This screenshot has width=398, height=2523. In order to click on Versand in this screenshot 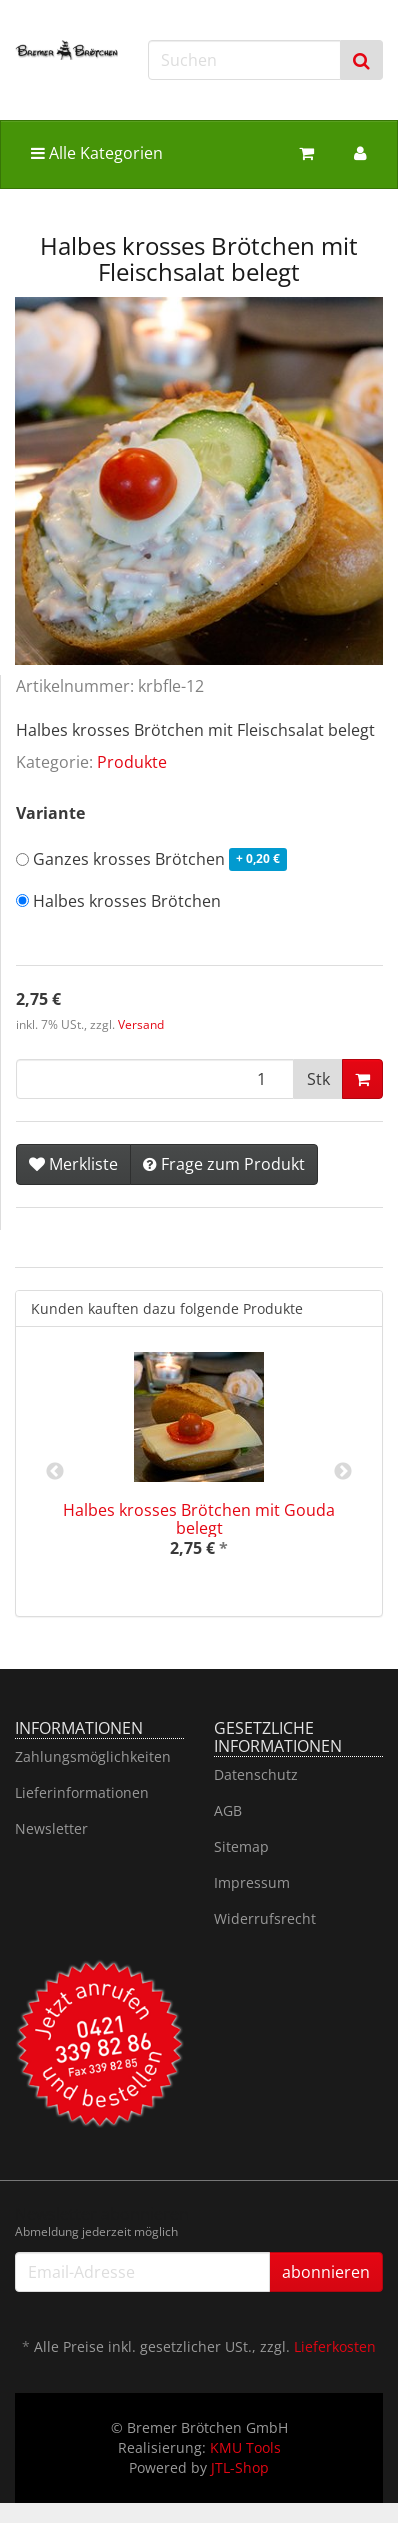, I will do `click(141, 1024)`.